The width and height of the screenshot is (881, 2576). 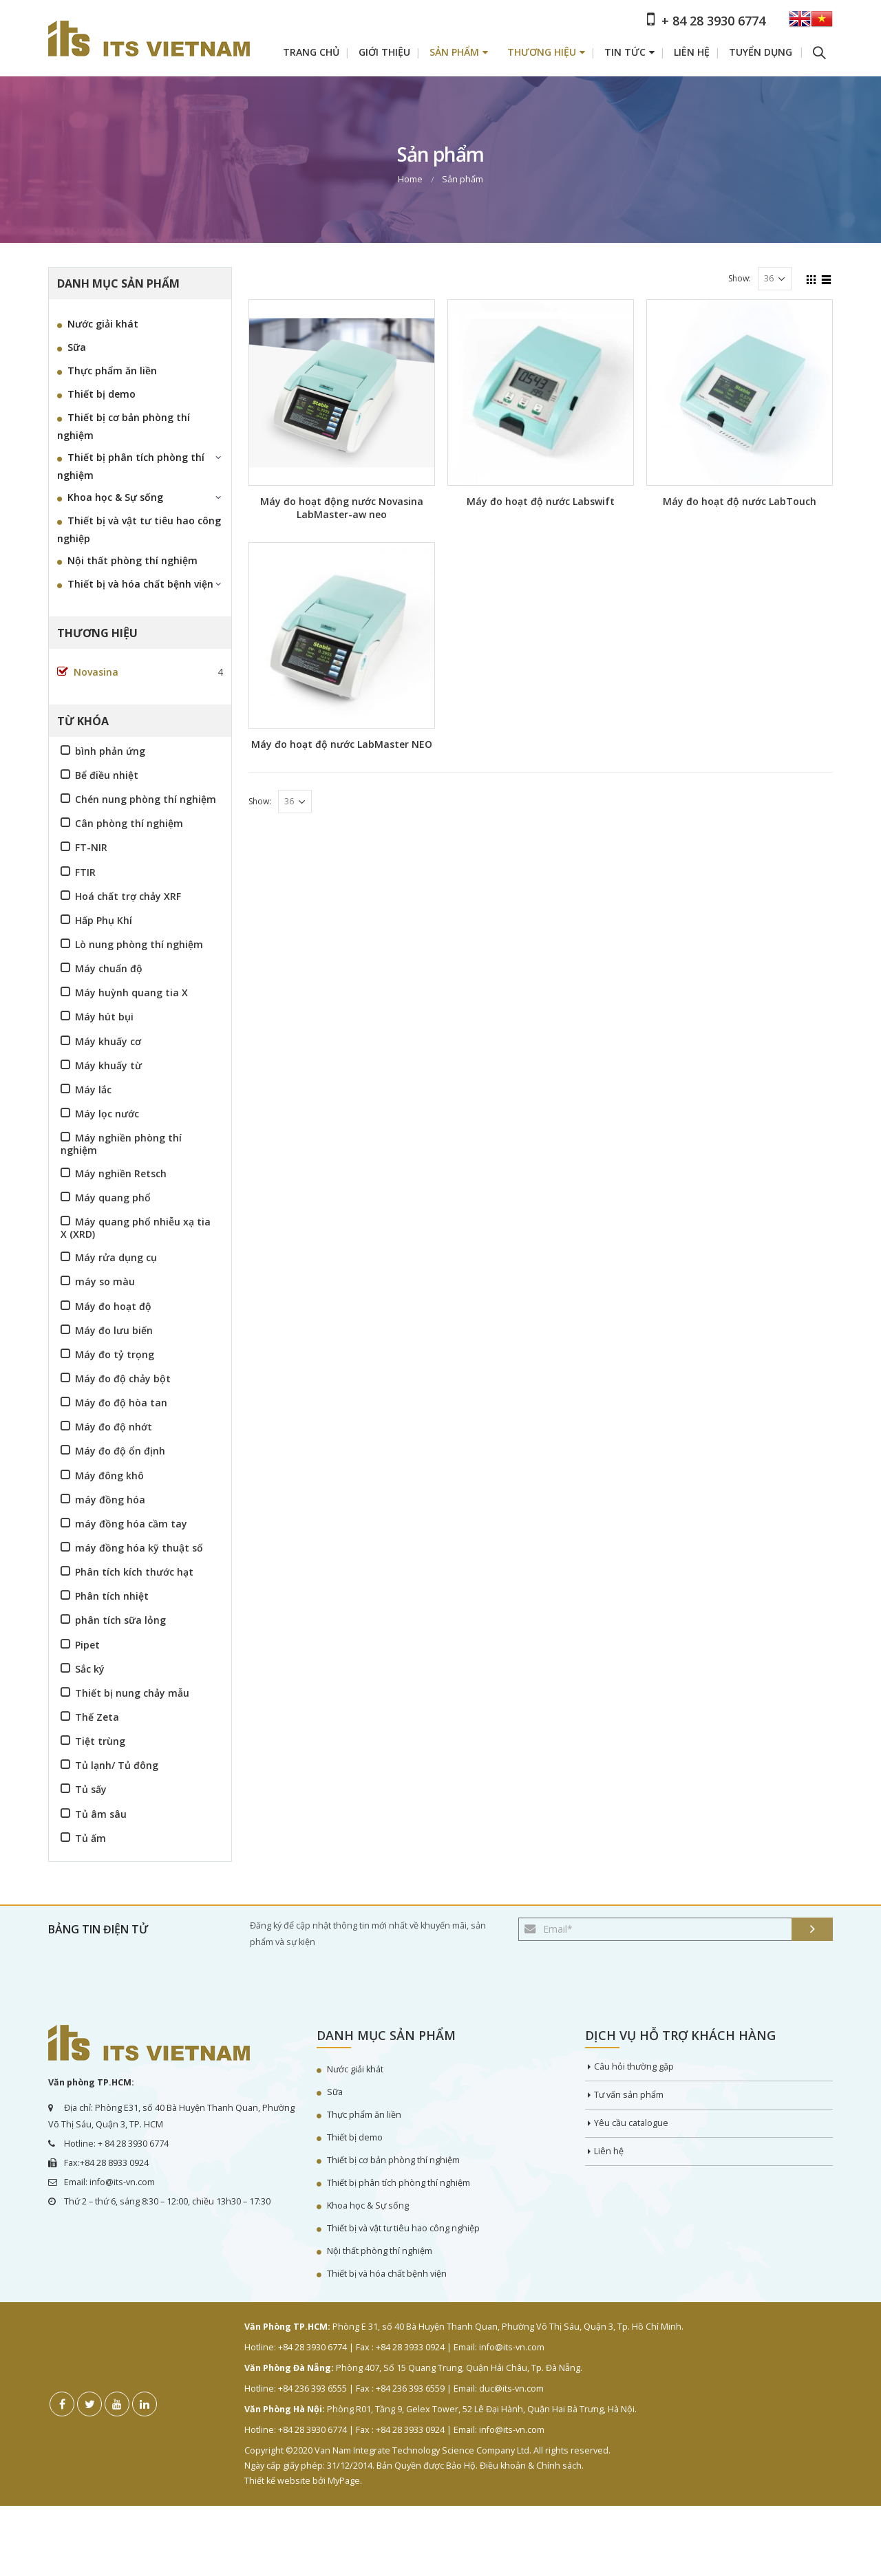 I want to click on Tiệt trùng [Tiệt trùng (3 sản phẩm)], so click(x=100, y=1741).